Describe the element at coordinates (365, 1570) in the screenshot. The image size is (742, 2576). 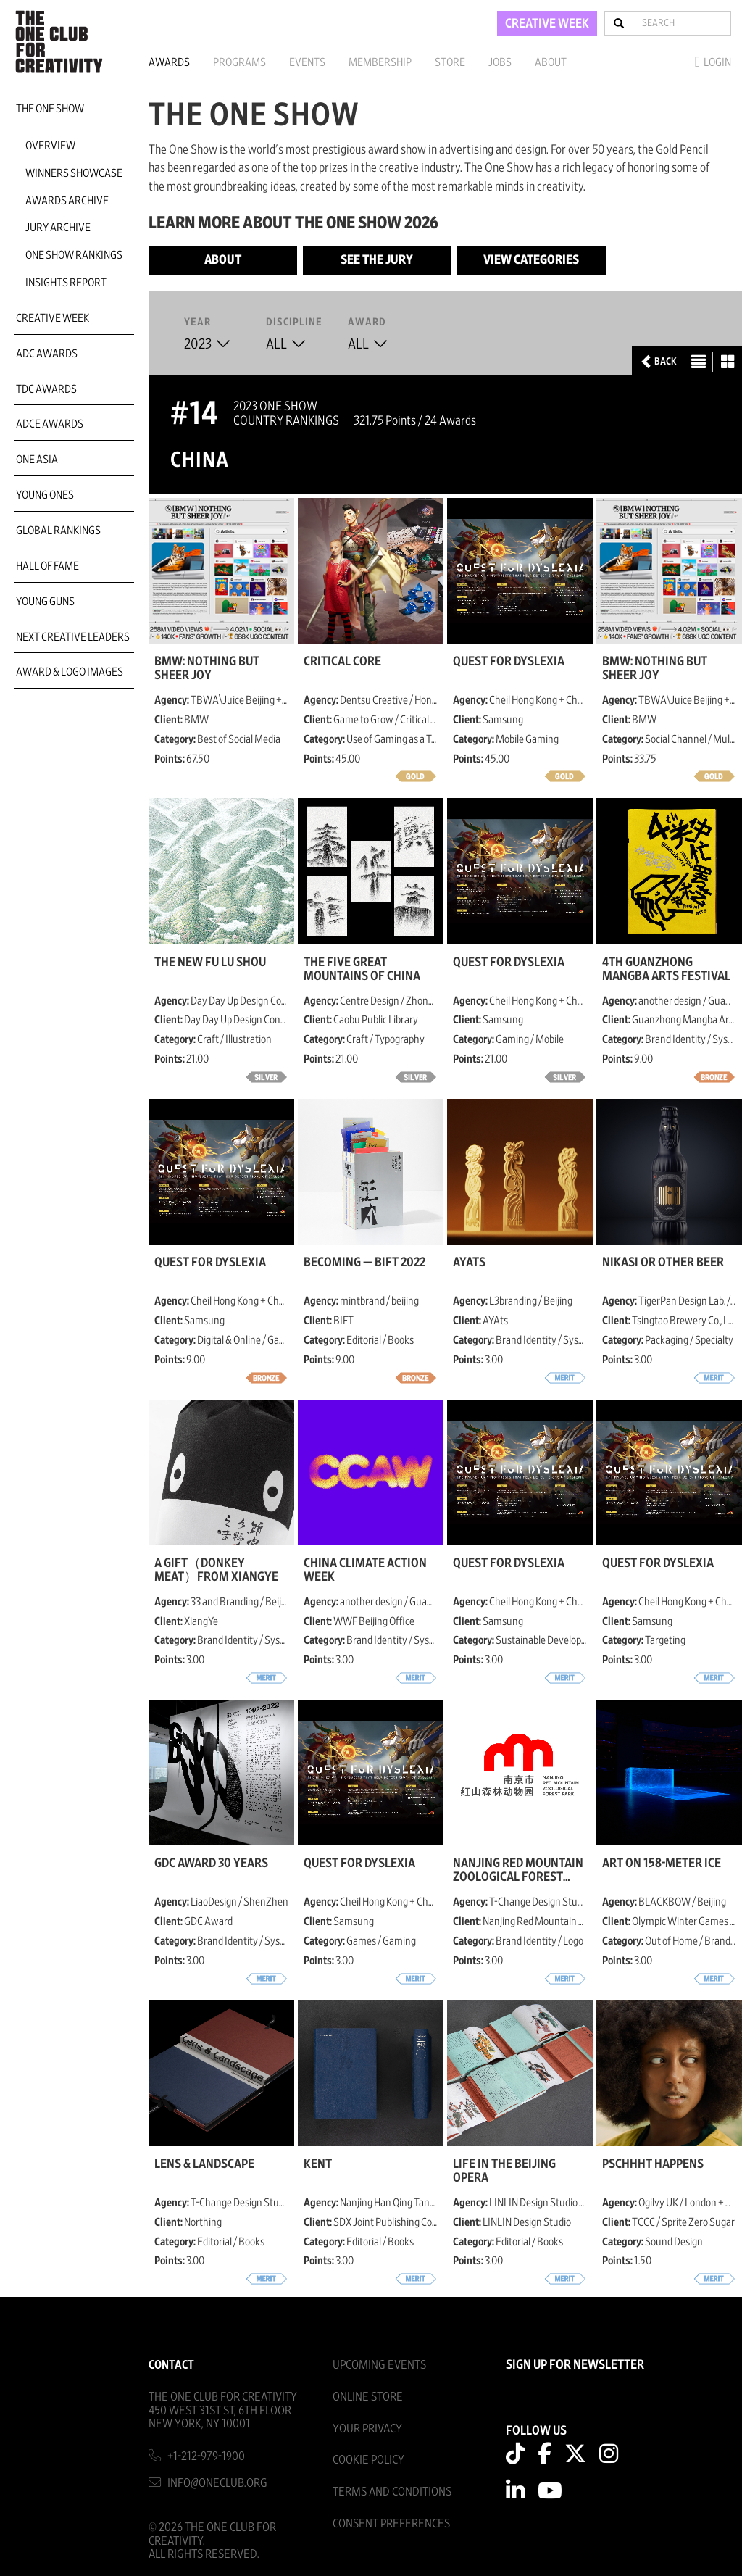
I see `China Climate Action Week` at that location.